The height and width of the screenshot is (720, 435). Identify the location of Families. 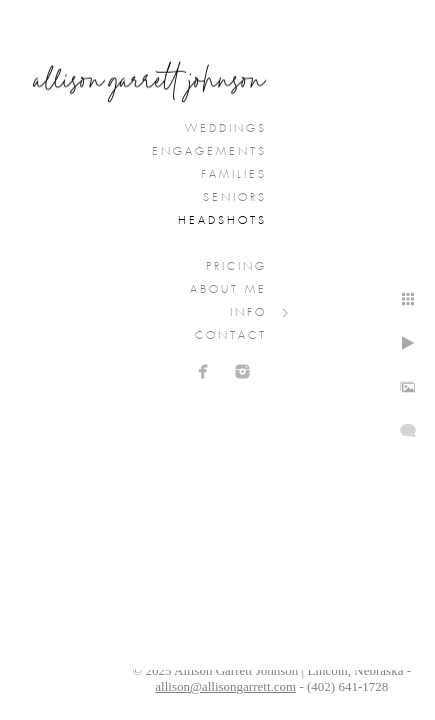
(234, 175).